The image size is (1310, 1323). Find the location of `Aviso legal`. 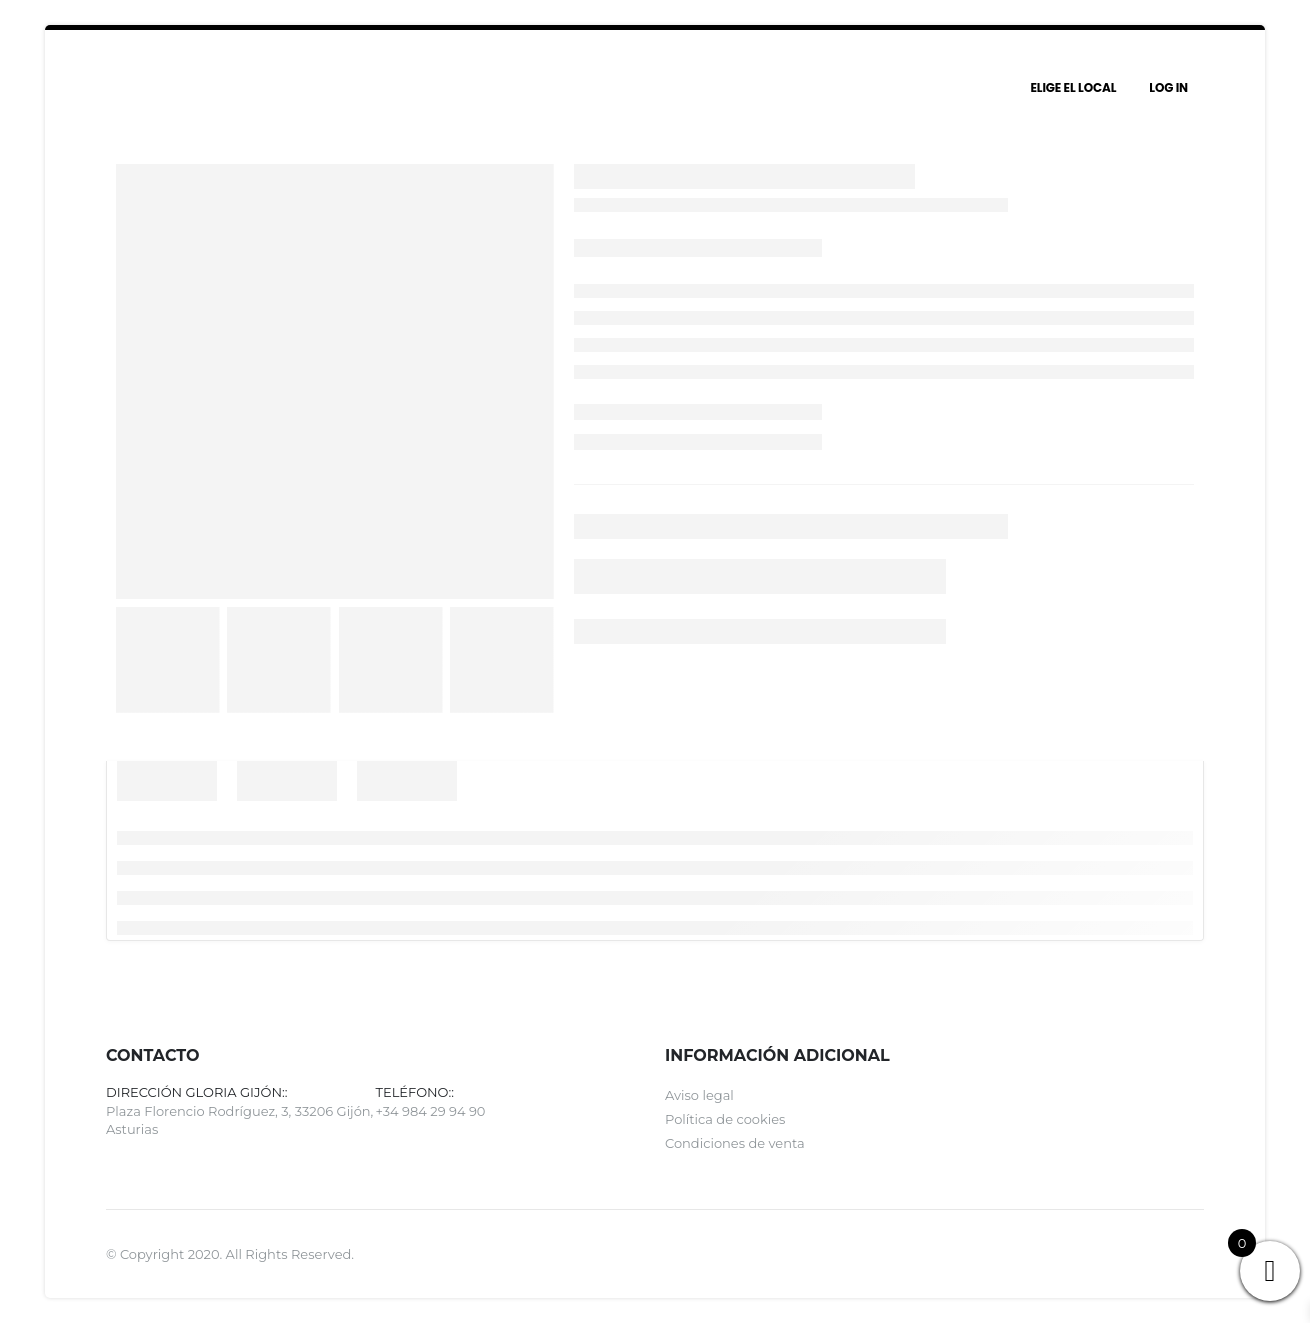

Aviso legal is located at coordinates (699, 1095).